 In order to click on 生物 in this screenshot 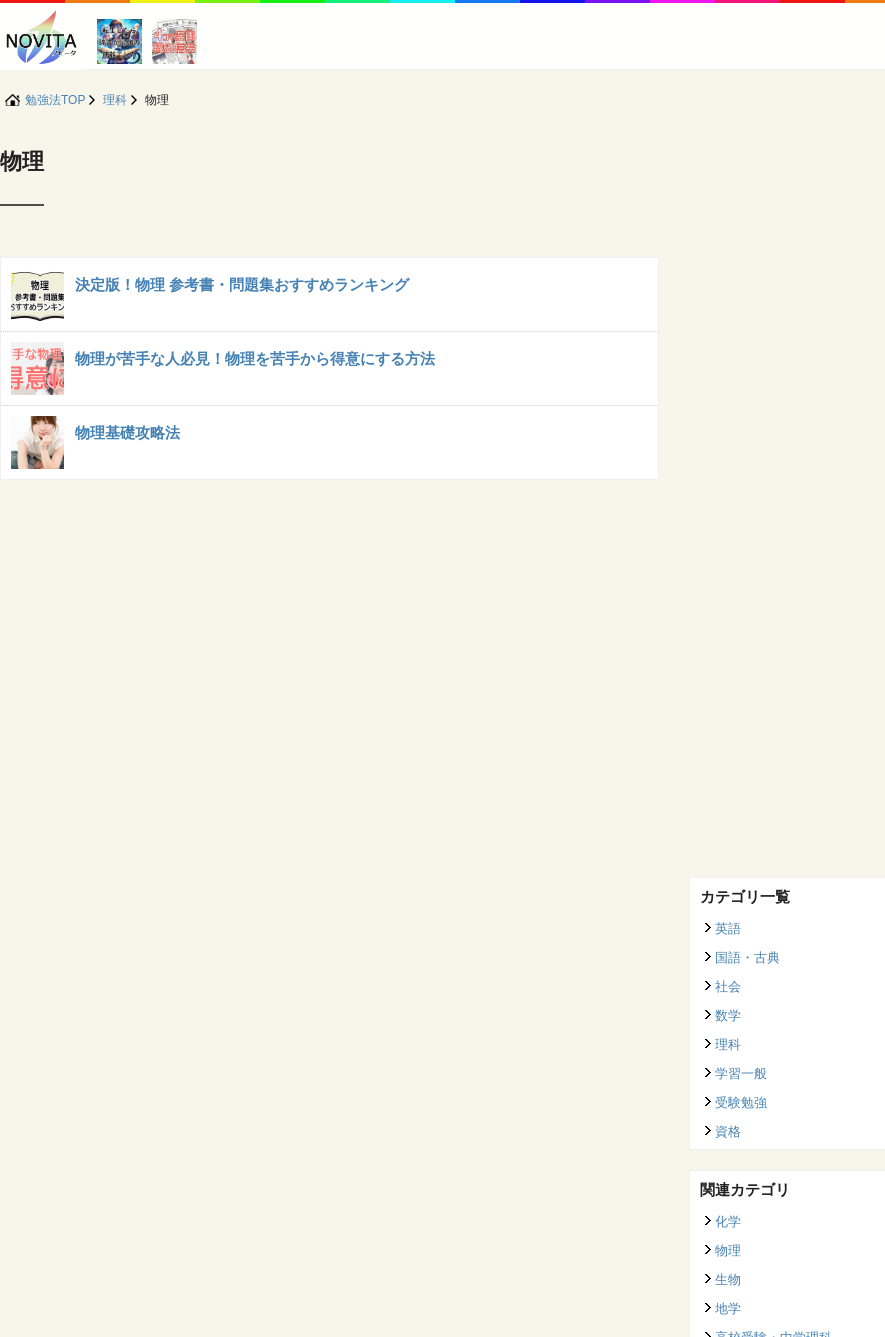, I will do `click(728, 1279)`.